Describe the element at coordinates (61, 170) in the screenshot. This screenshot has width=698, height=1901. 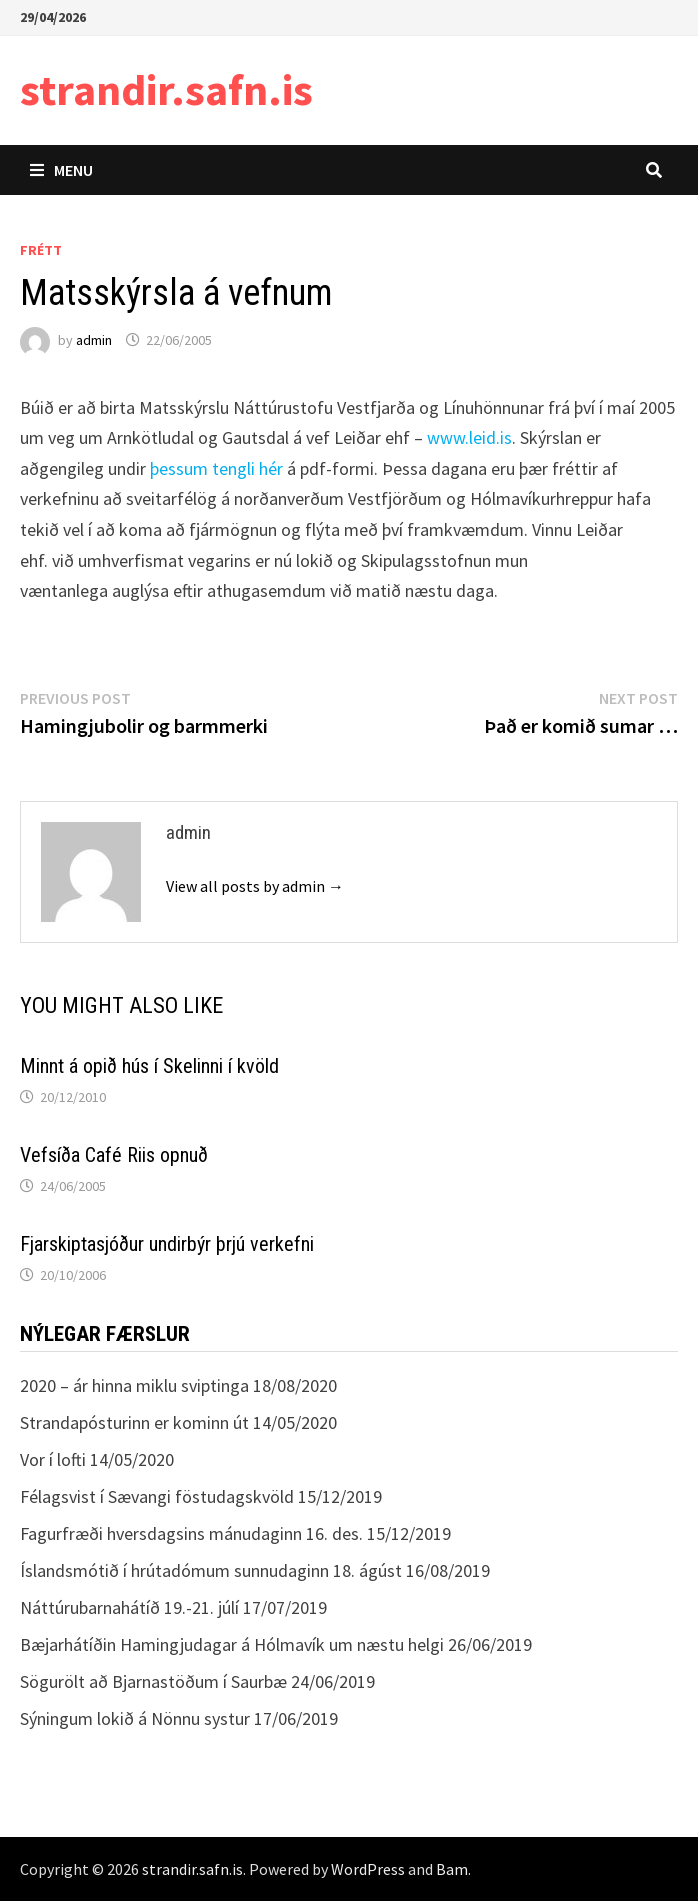
I see `Menu` at that location.